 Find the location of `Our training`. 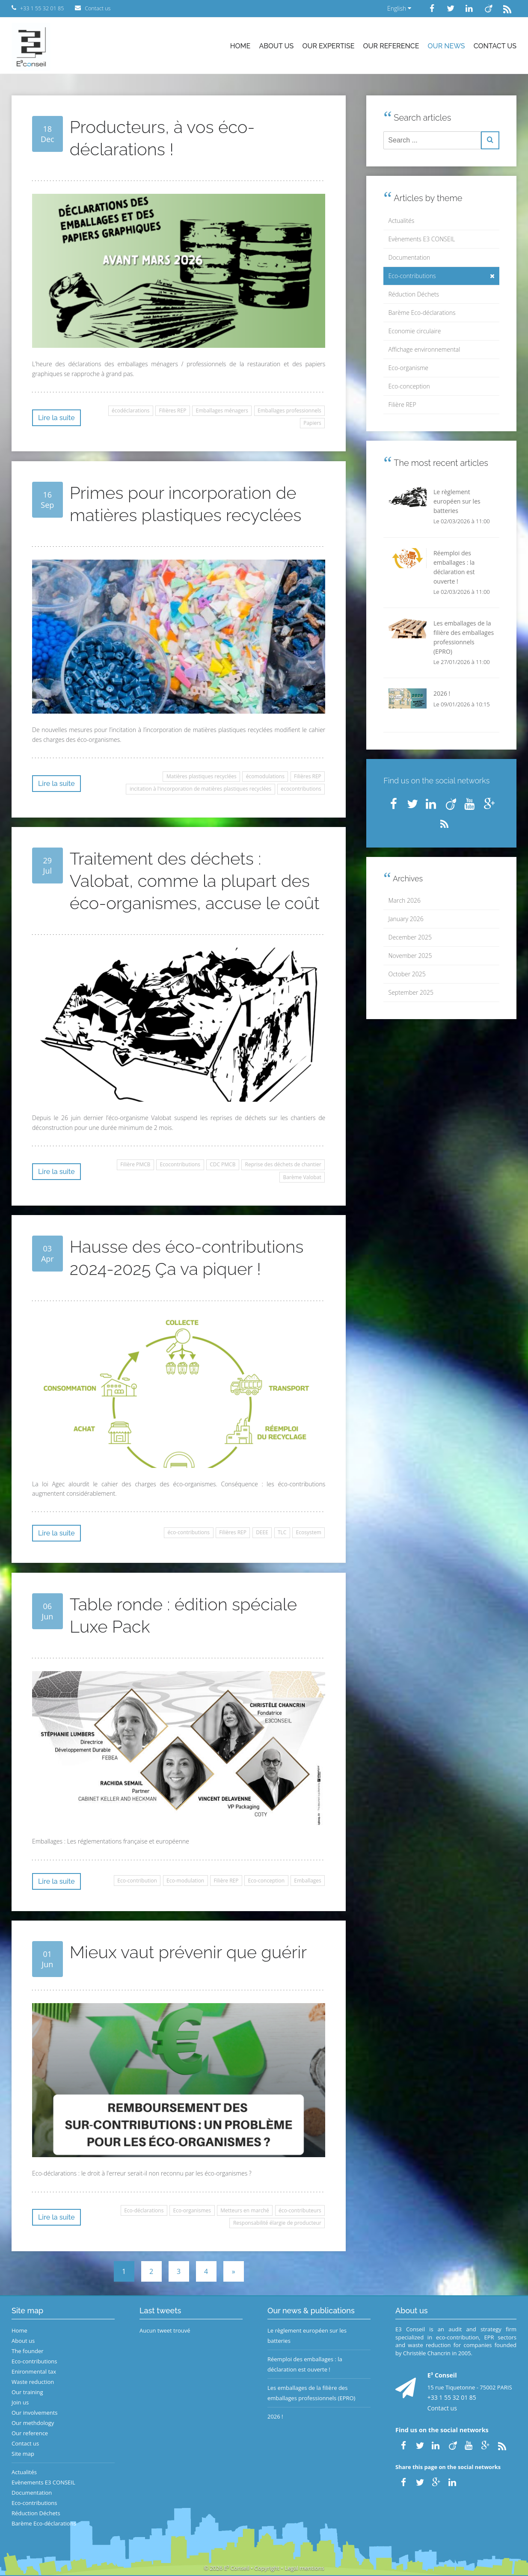

Our training is located at coordinates (27, 2392).